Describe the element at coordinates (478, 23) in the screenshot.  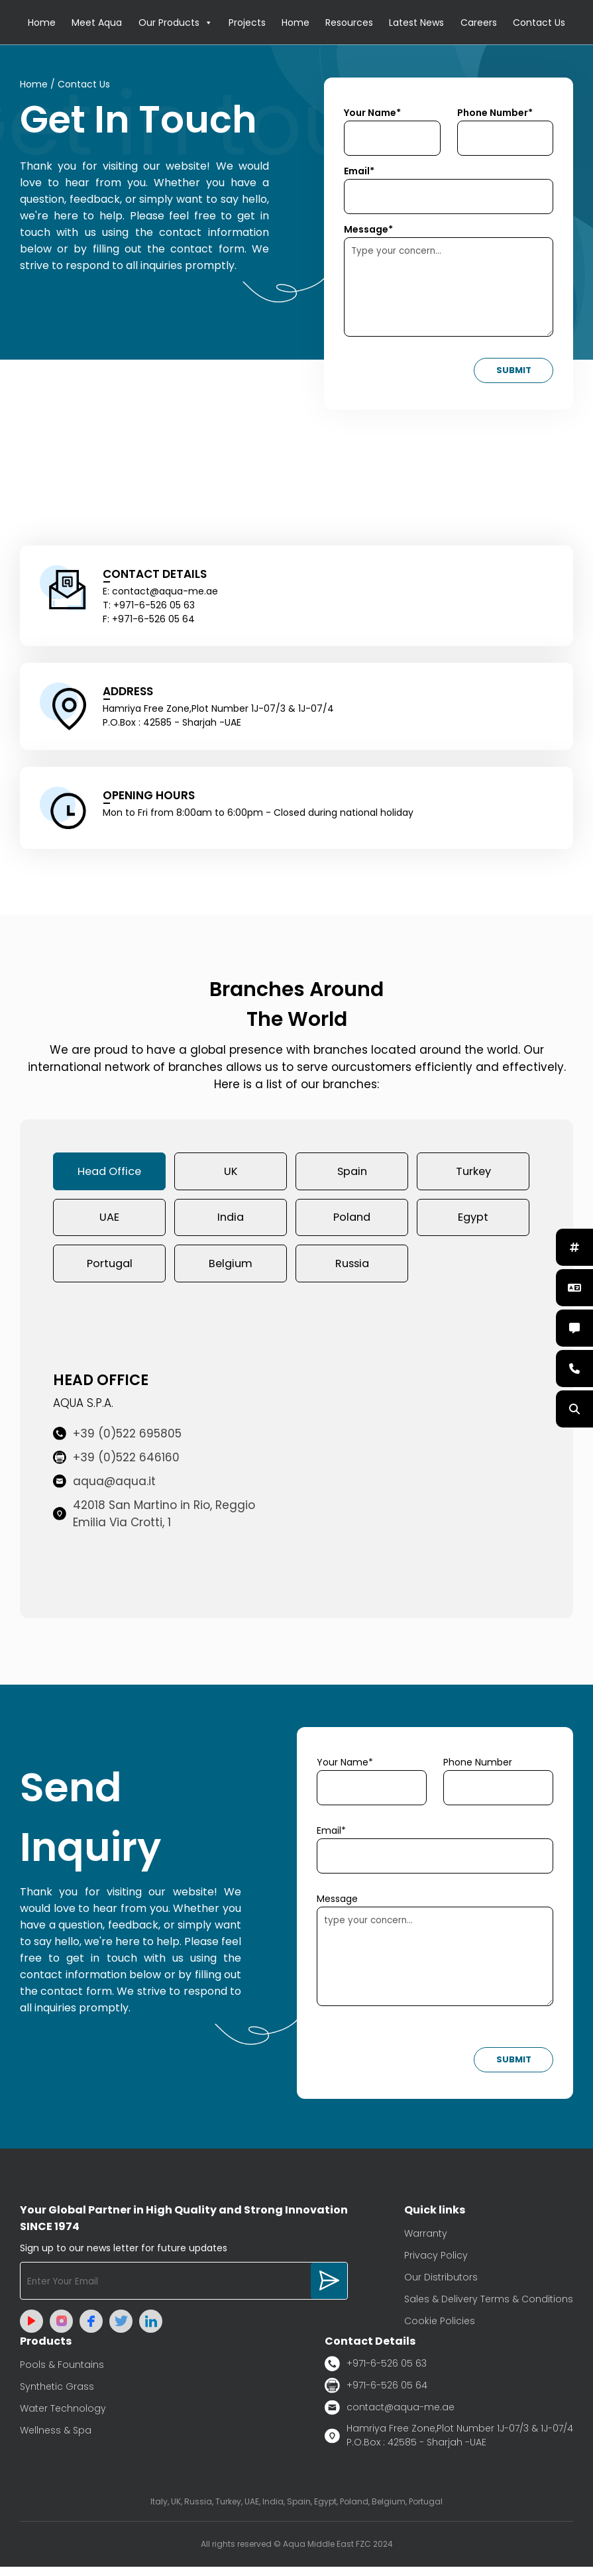
I see `Careers` at that location.